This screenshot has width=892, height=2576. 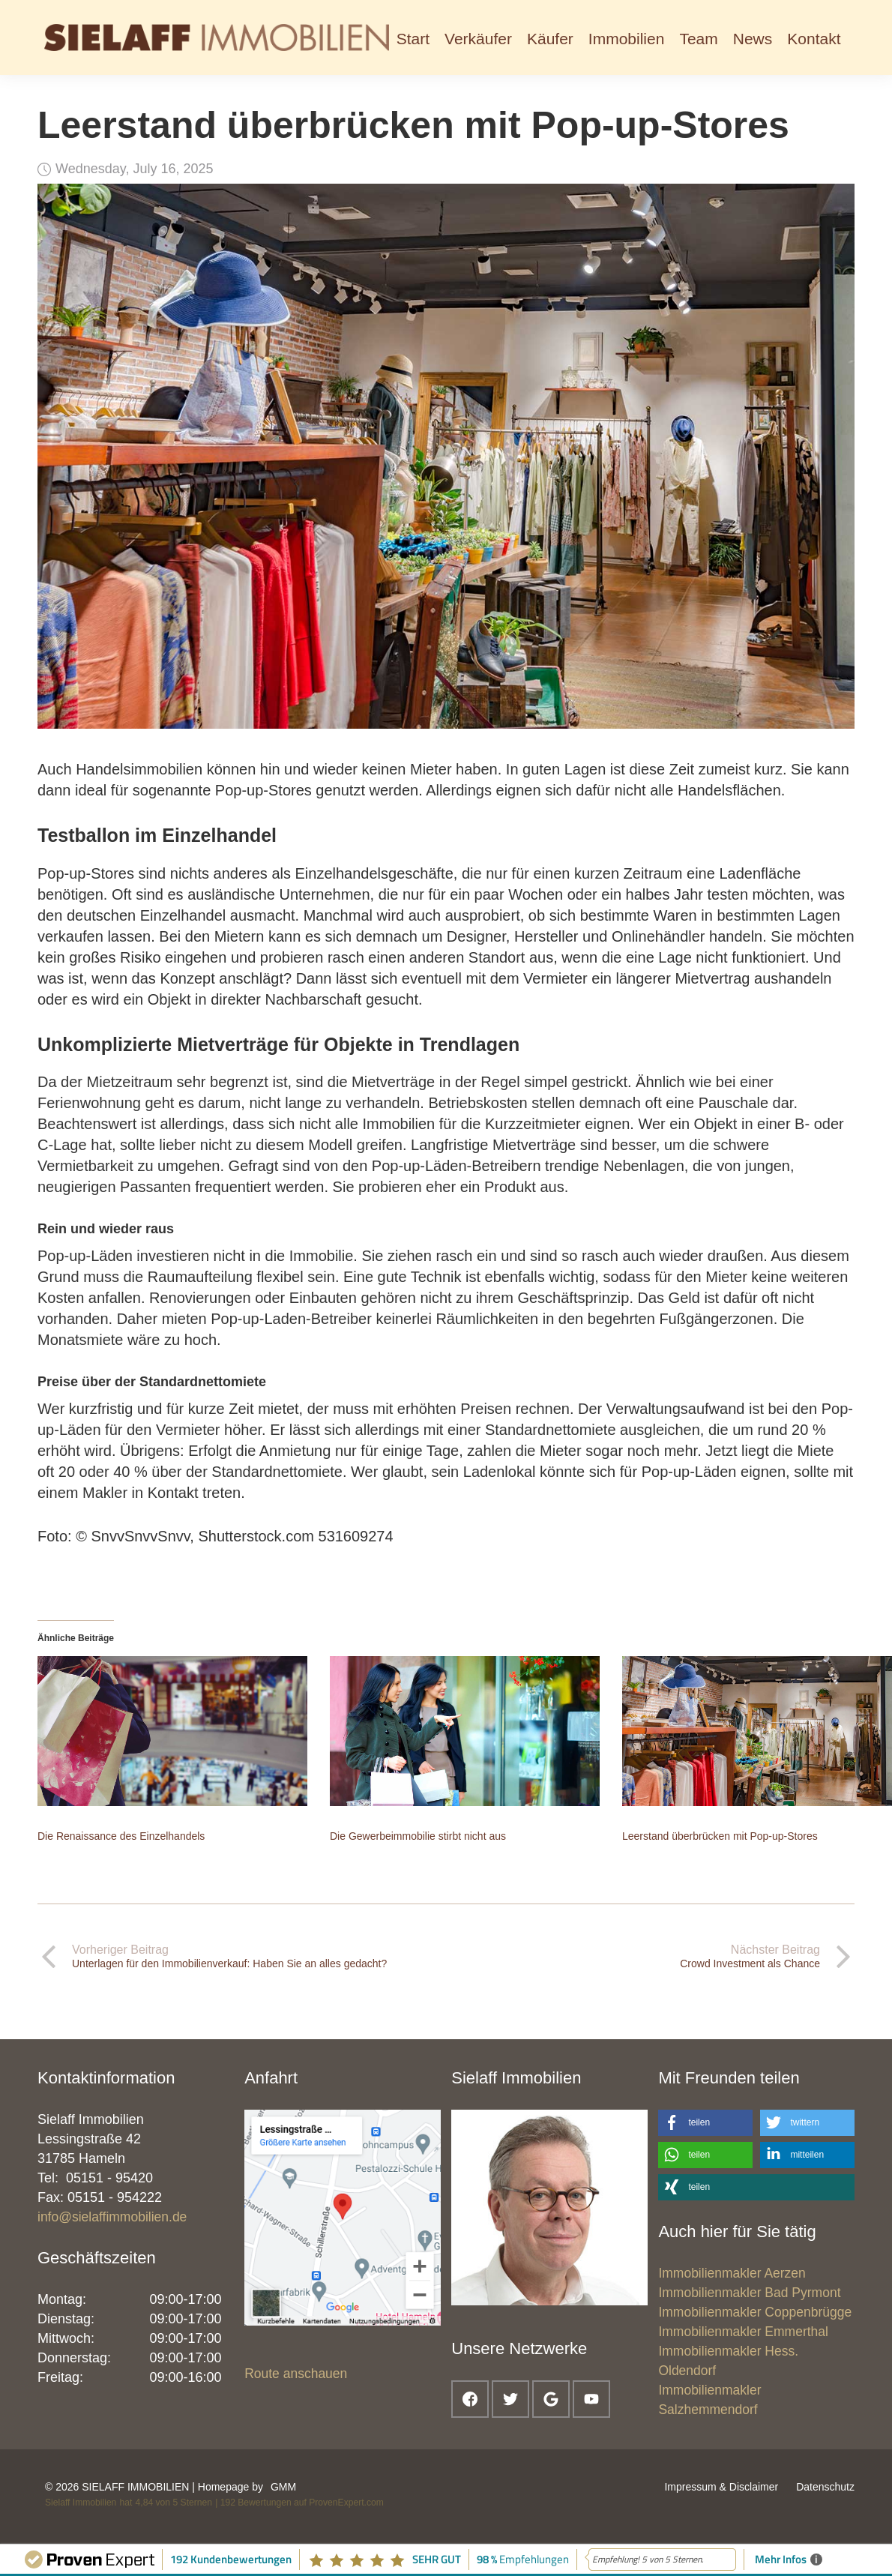 What do you see at coordinates (418, 1836) in the screenshot?
I see `Die Gewerbeimmobilie stirbt nicht aus` at bounding box center [418, 1836].